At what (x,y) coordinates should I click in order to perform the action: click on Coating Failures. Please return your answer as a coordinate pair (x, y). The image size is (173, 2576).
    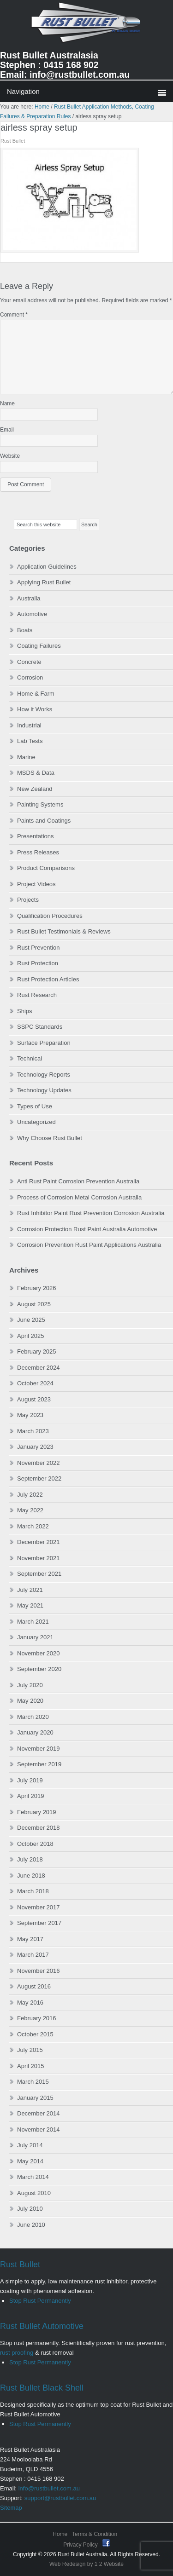
    Looking at the image, I should click on (39, 645).